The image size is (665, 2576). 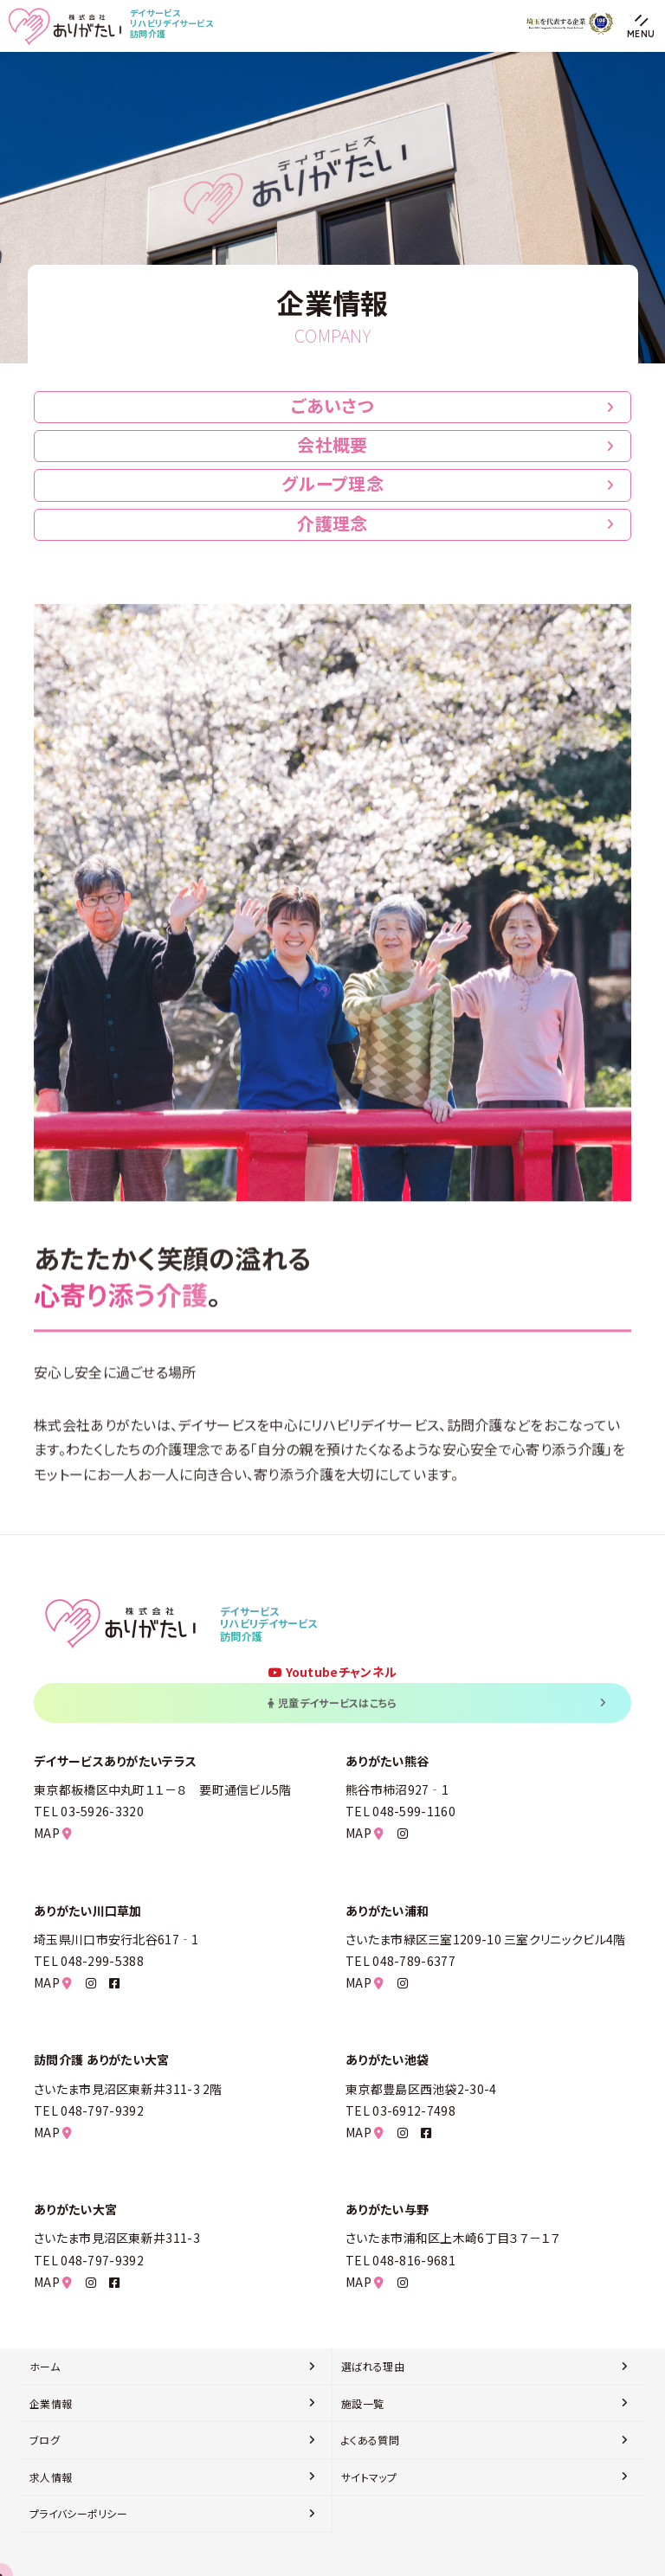 What do you see at coordinates (53, 1832) in the screenshot?
I see `MAP` at bounding box center [53, 1832].